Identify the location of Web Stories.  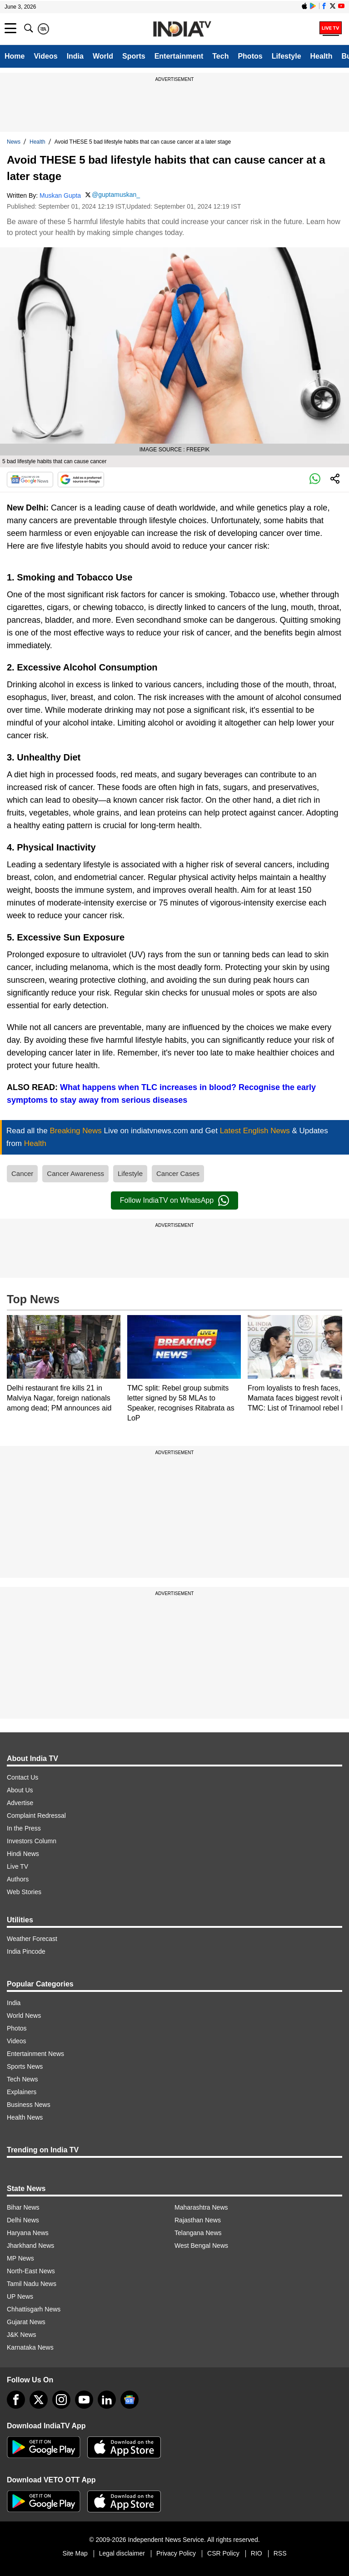
(24, 1892).